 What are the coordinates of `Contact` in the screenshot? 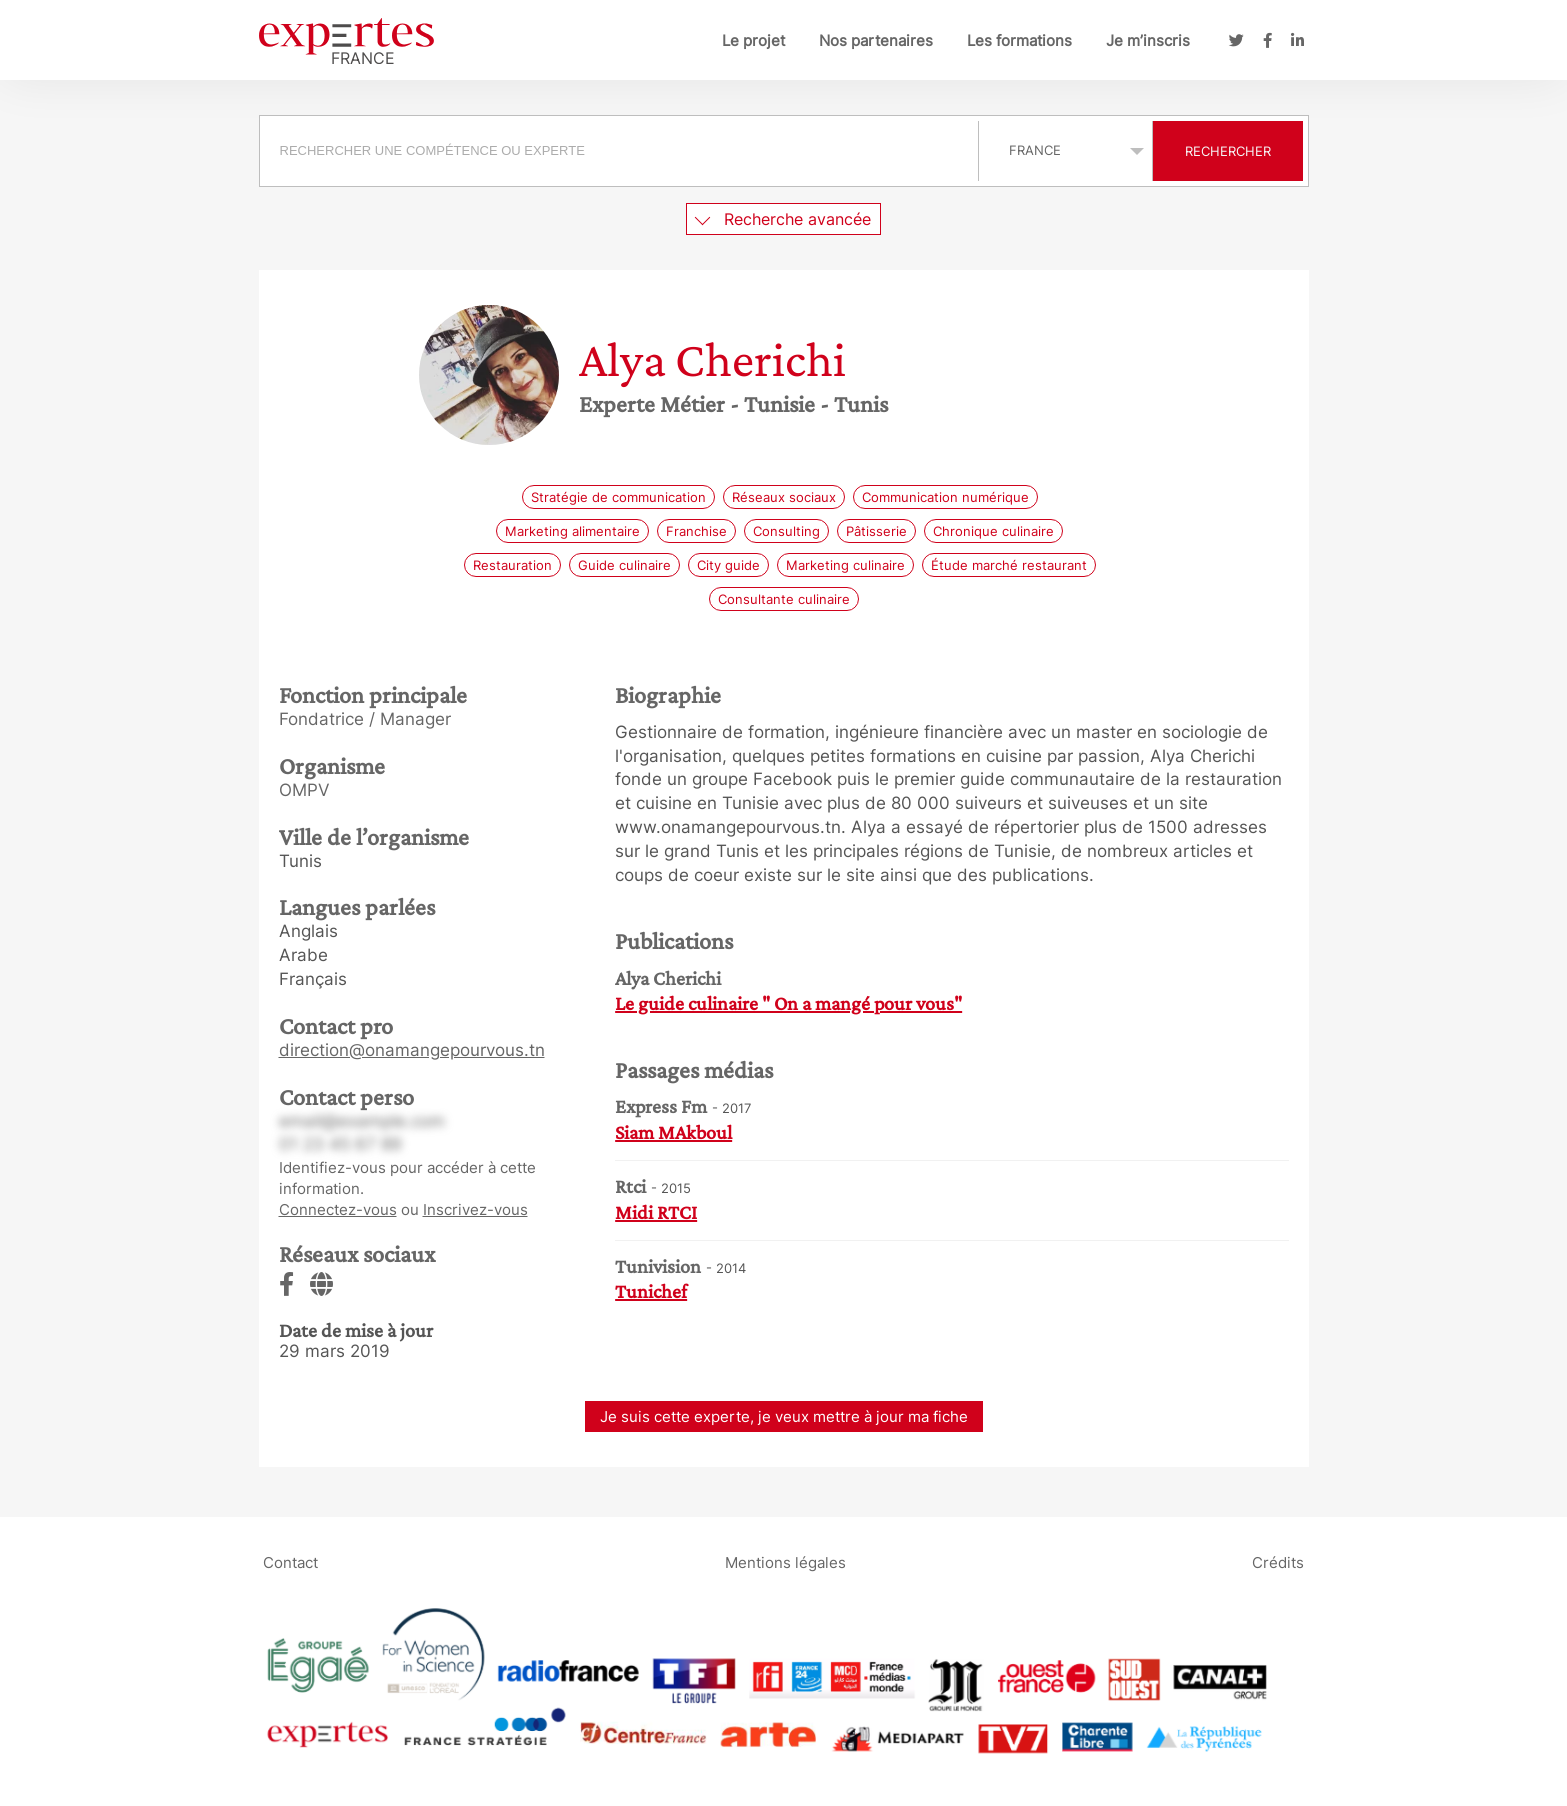 It's located at (290, 1561).